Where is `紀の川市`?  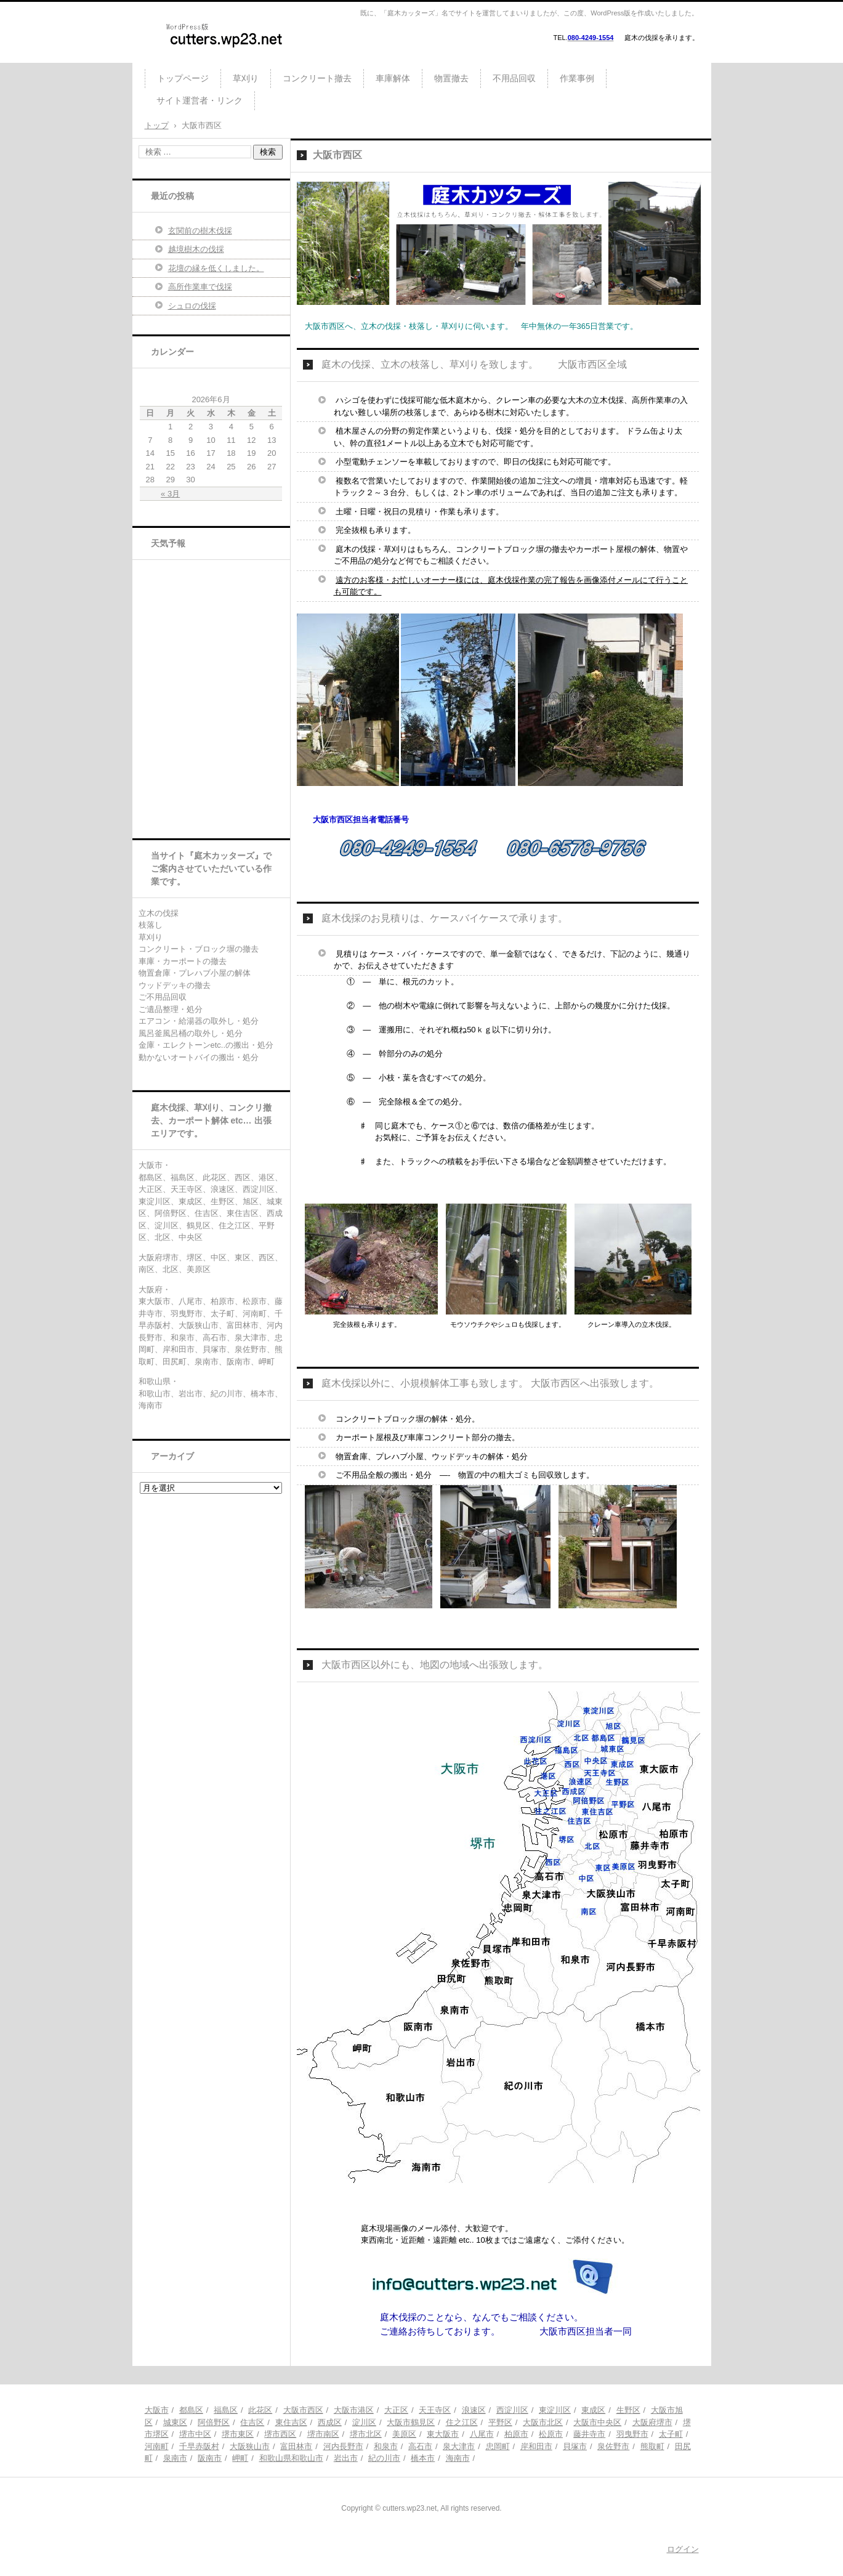
紀の川市 is located at coordinates (384, 2458).